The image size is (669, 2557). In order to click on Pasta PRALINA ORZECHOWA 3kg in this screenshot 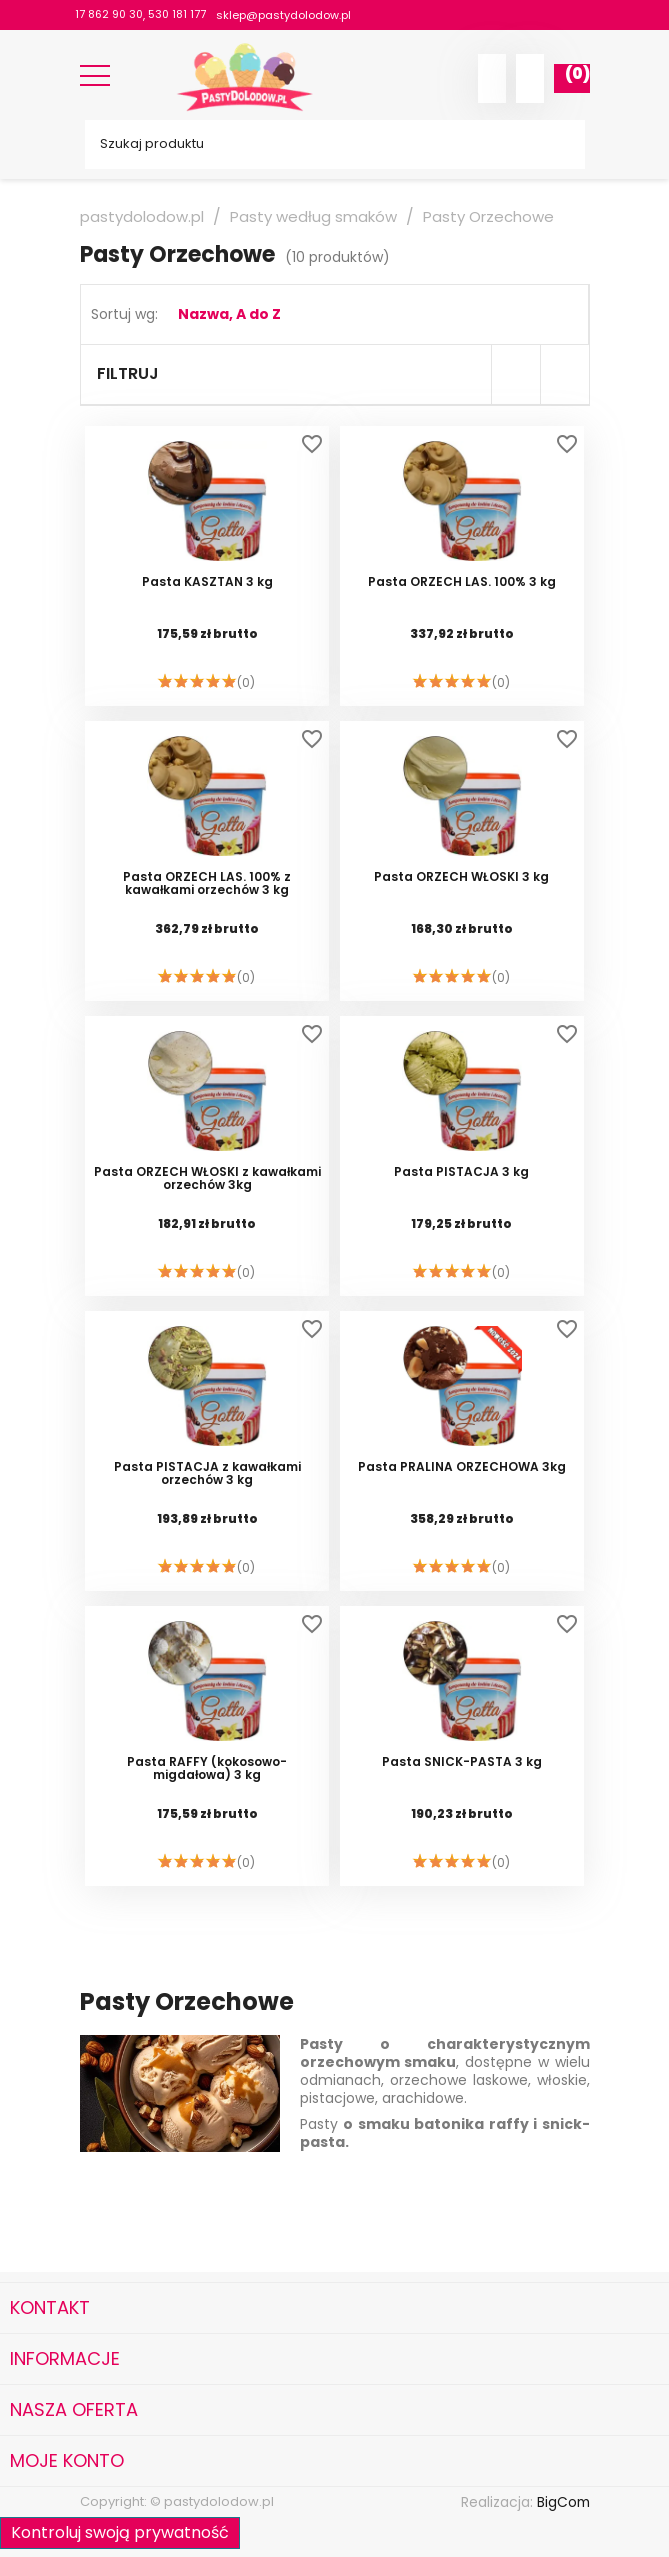, I will do `click(462, 1467)`.